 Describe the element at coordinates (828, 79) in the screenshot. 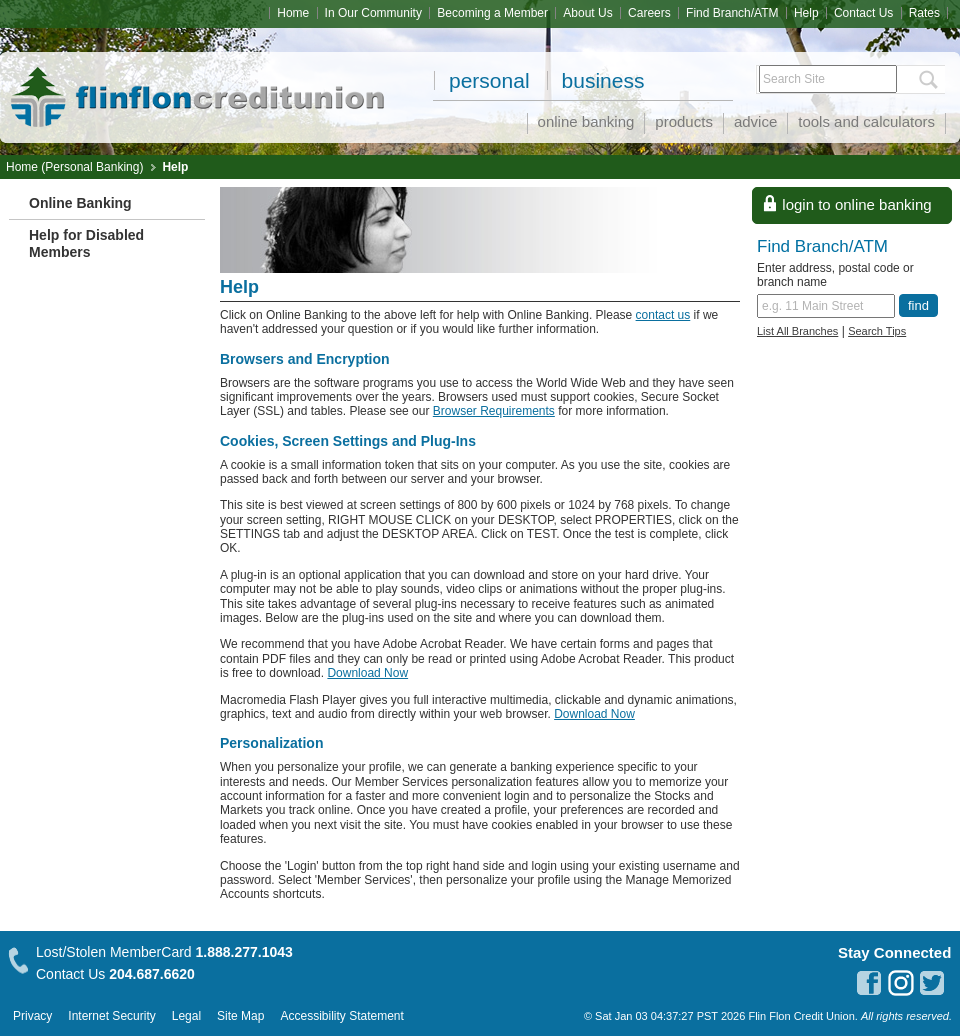

I see `[Search Site]` at that location.